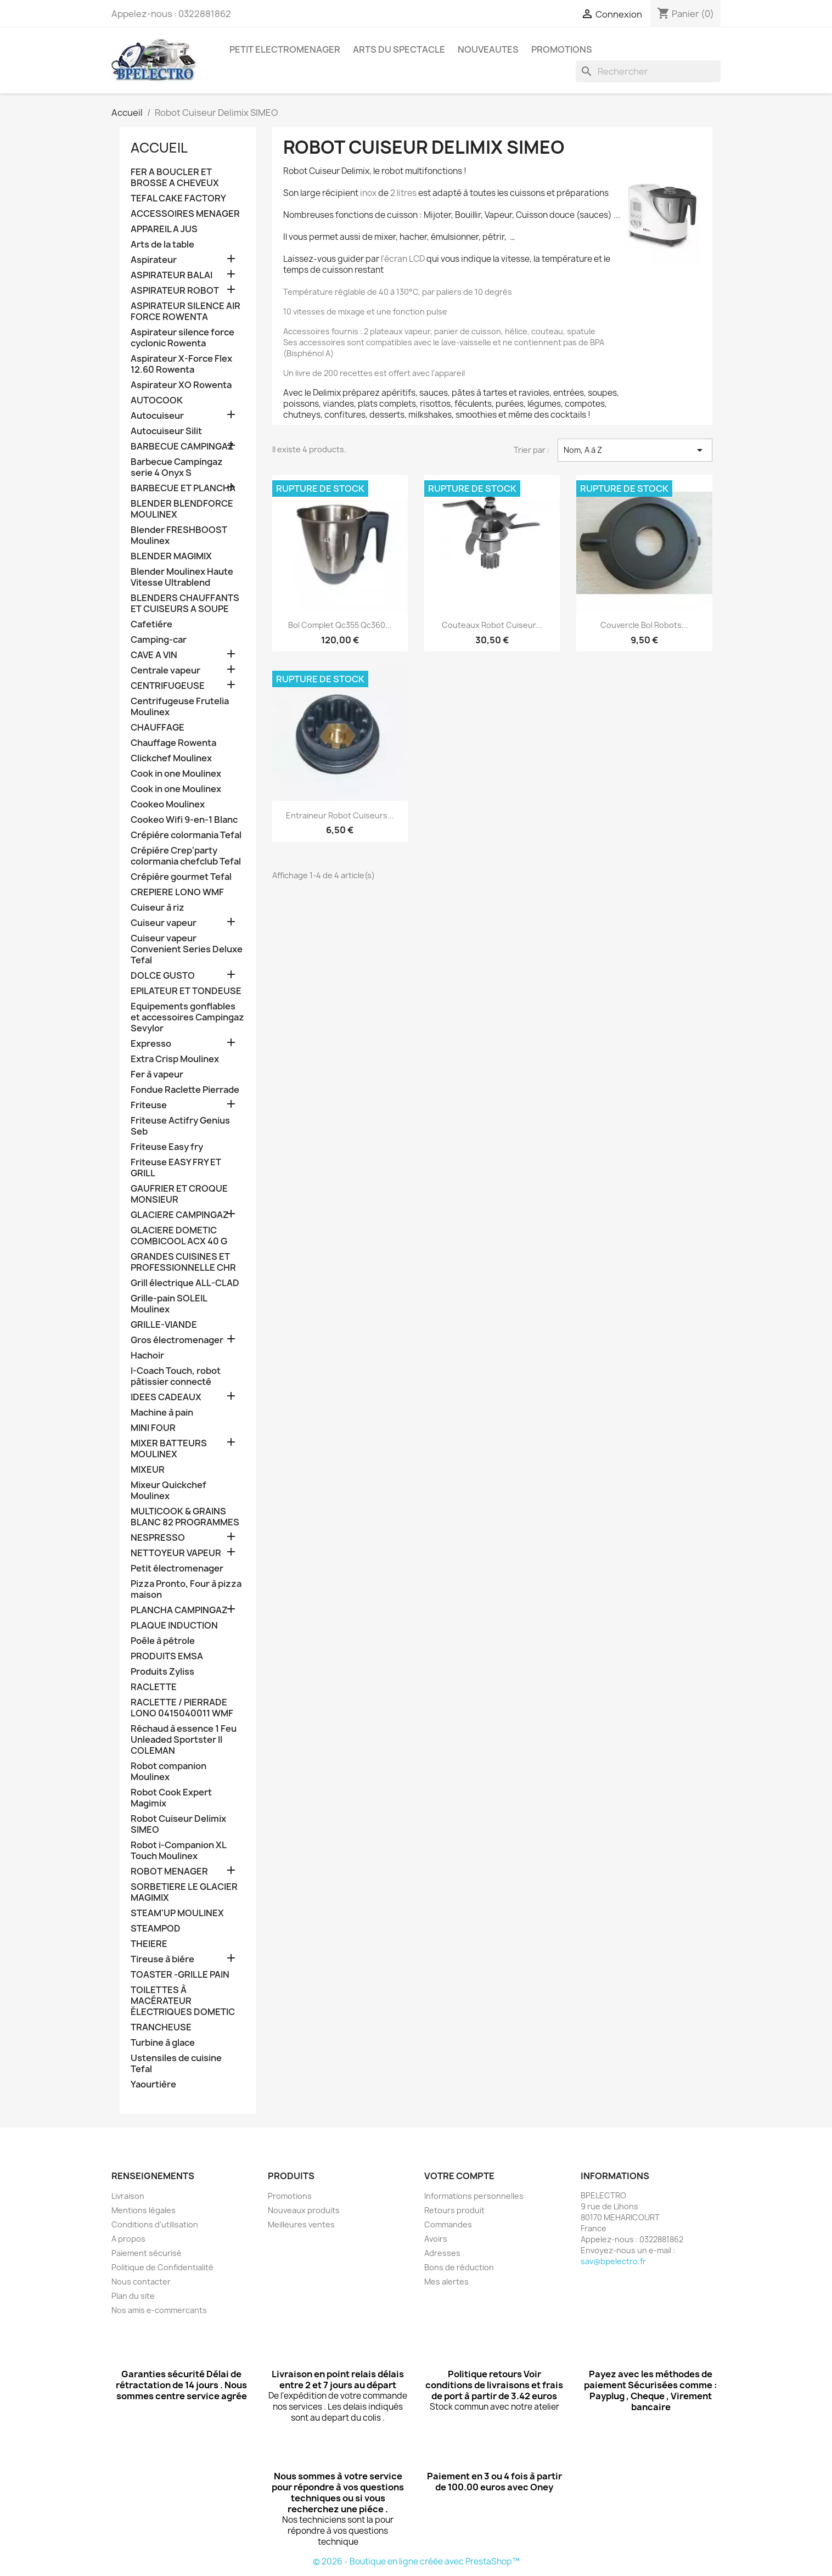 The height and width of the screenshot is (2576, 832). What do you see at coordinates (169, 1304) in the screenshot?
I see `Grille-pain SOLEIL Moulinex` at bounding box center [169, 1304].